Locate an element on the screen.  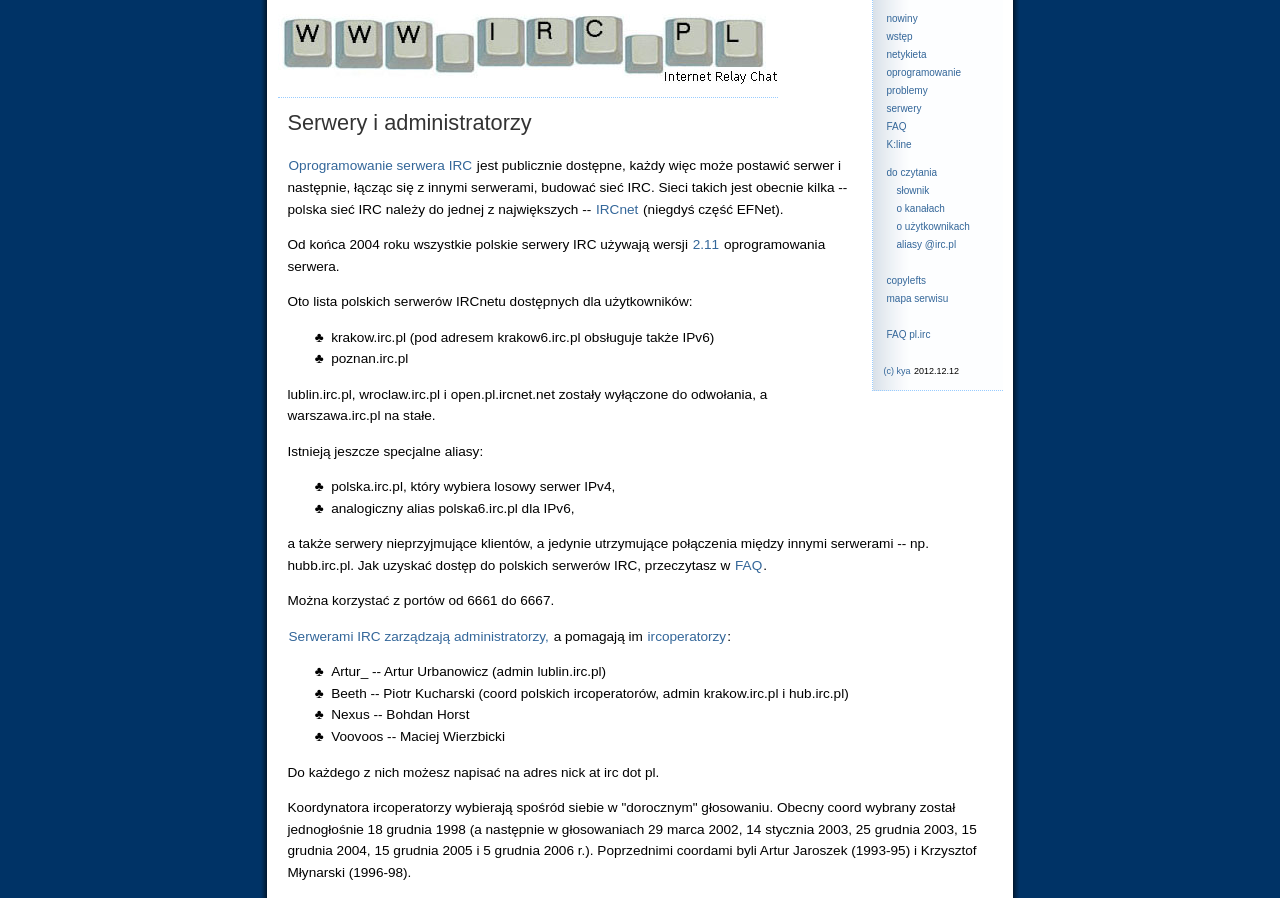
do czytania is located at coordinates (912, 172).